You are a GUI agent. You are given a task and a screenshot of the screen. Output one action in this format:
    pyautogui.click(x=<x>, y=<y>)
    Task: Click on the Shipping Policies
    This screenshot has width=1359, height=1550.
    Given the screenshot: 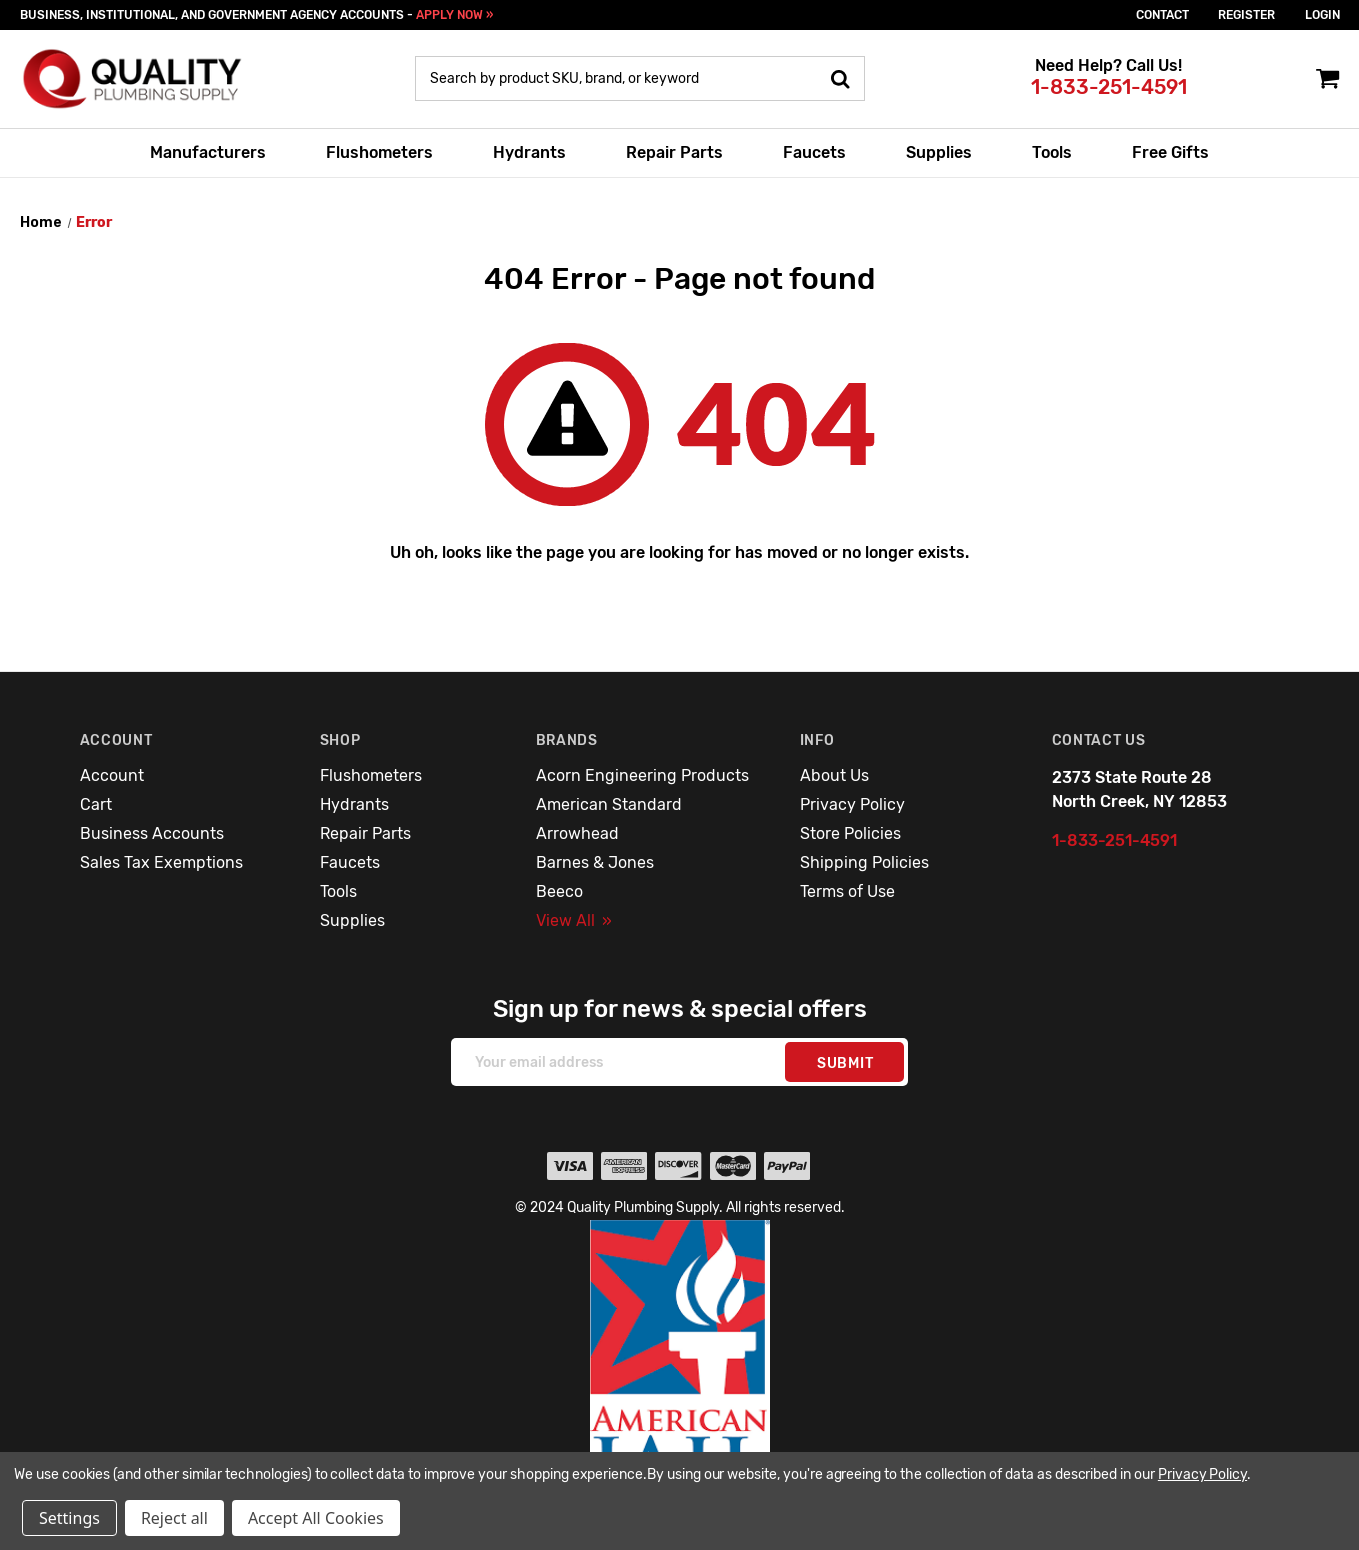 What is the action you would take?
    pyautogui.click(x=864, y=862)
    